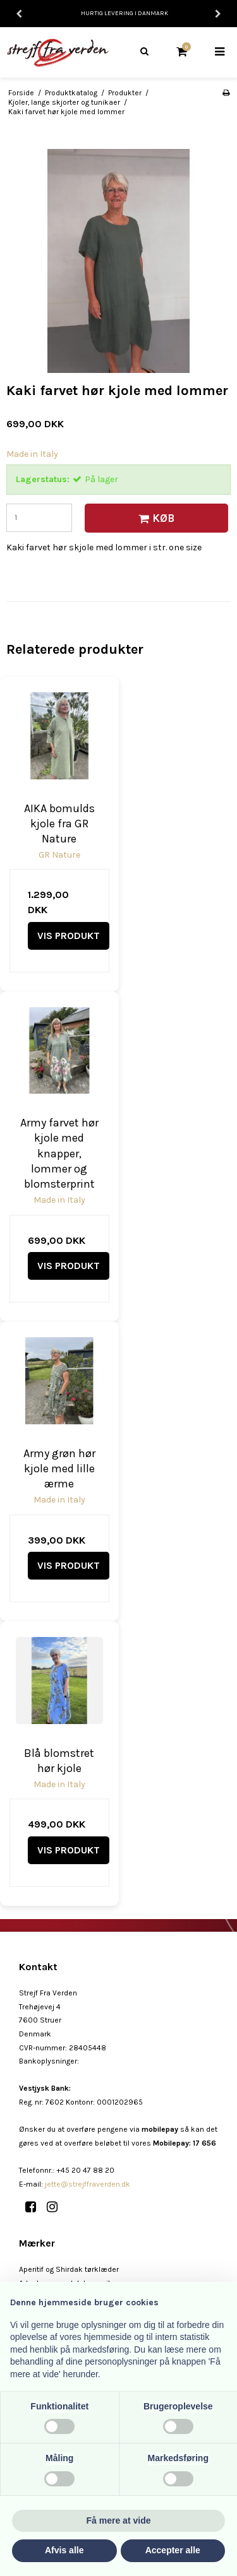 Image resolution: width=237 pixels, height=2576 pixels. I want to click on Afvis alle [button], so click(64, 2550).